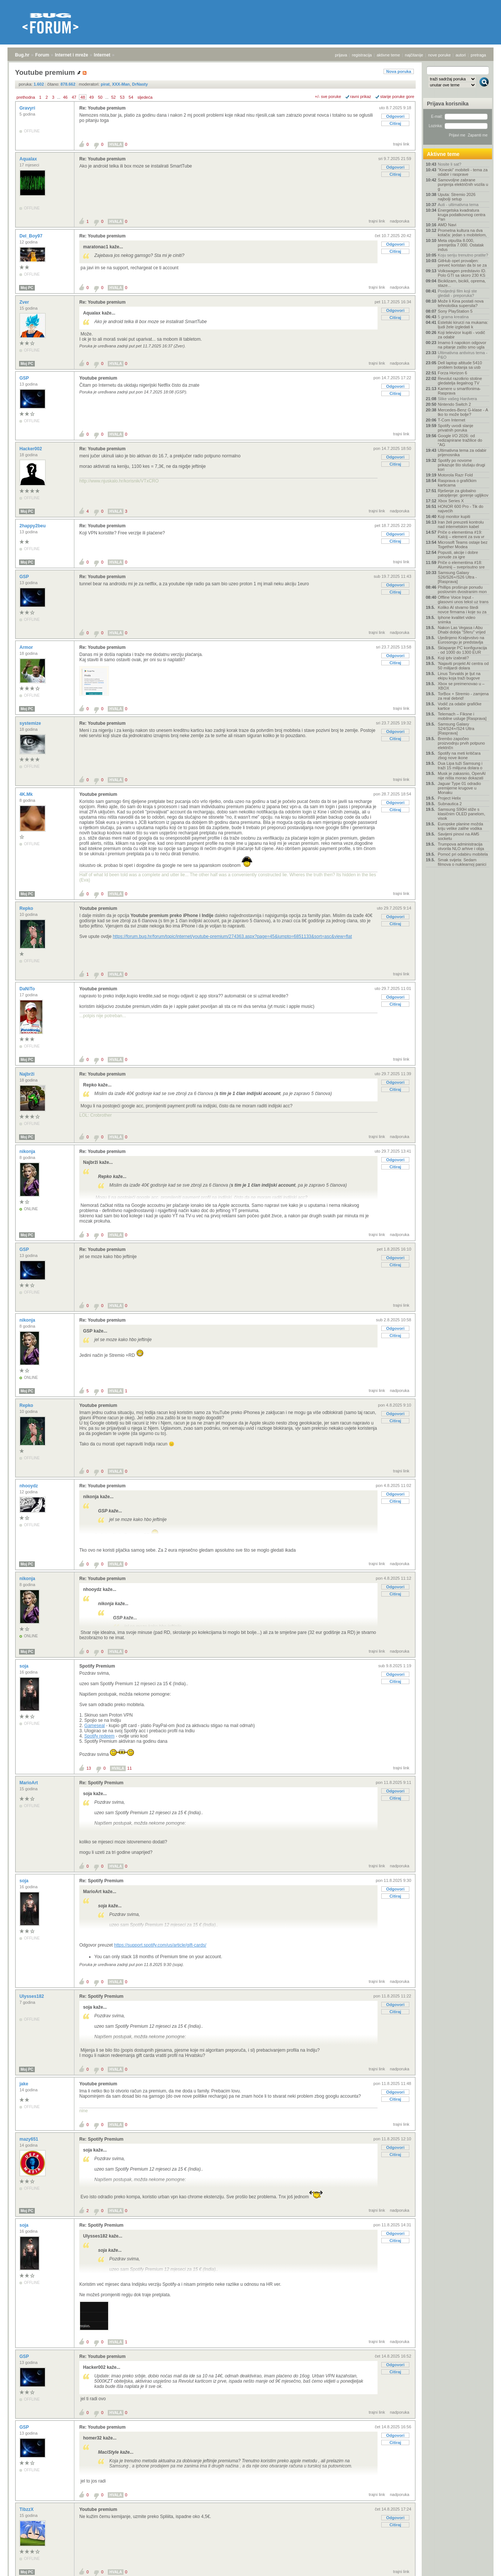 This screenshot has height=2576, width=501. I want to click on Youtube premium, so click(98, 378).